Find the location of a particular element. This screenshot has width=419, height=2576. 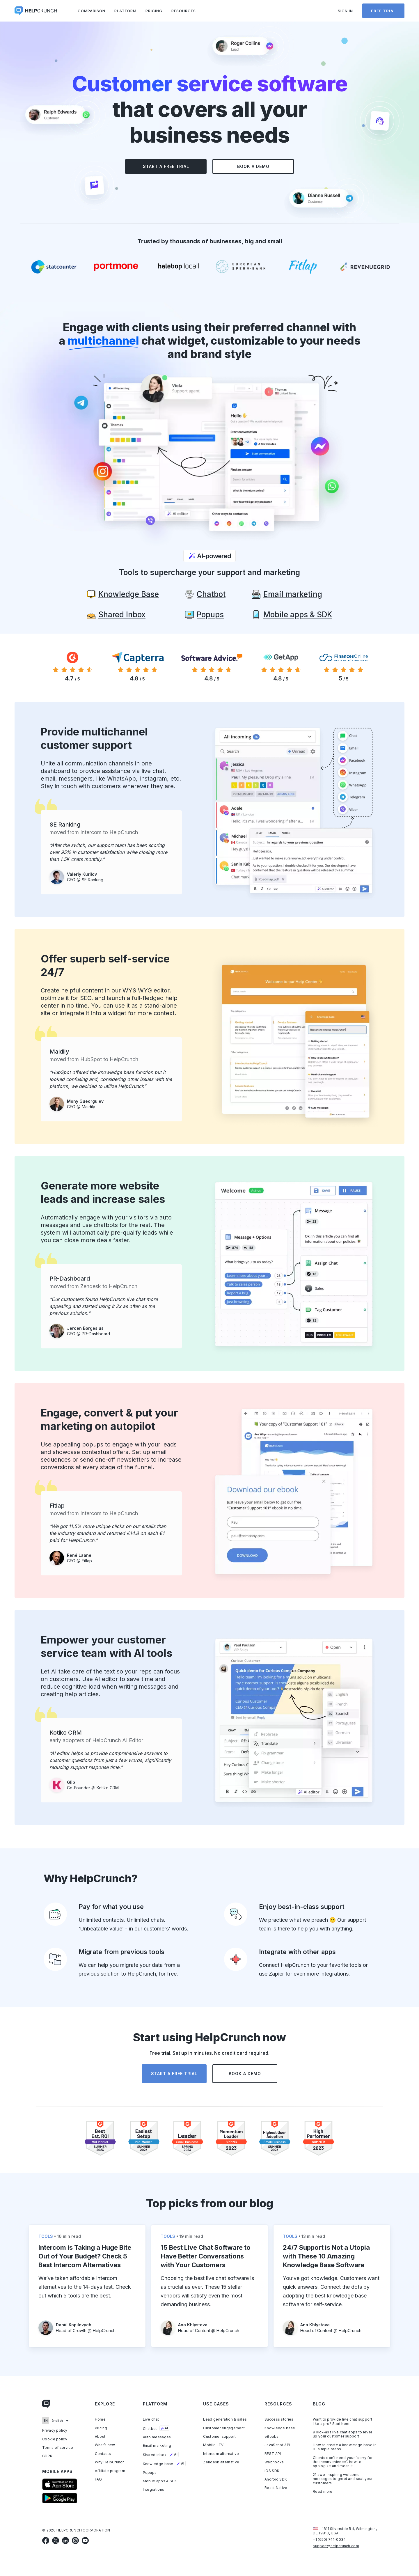

Start a free trial is located at coordinates (166, 166).